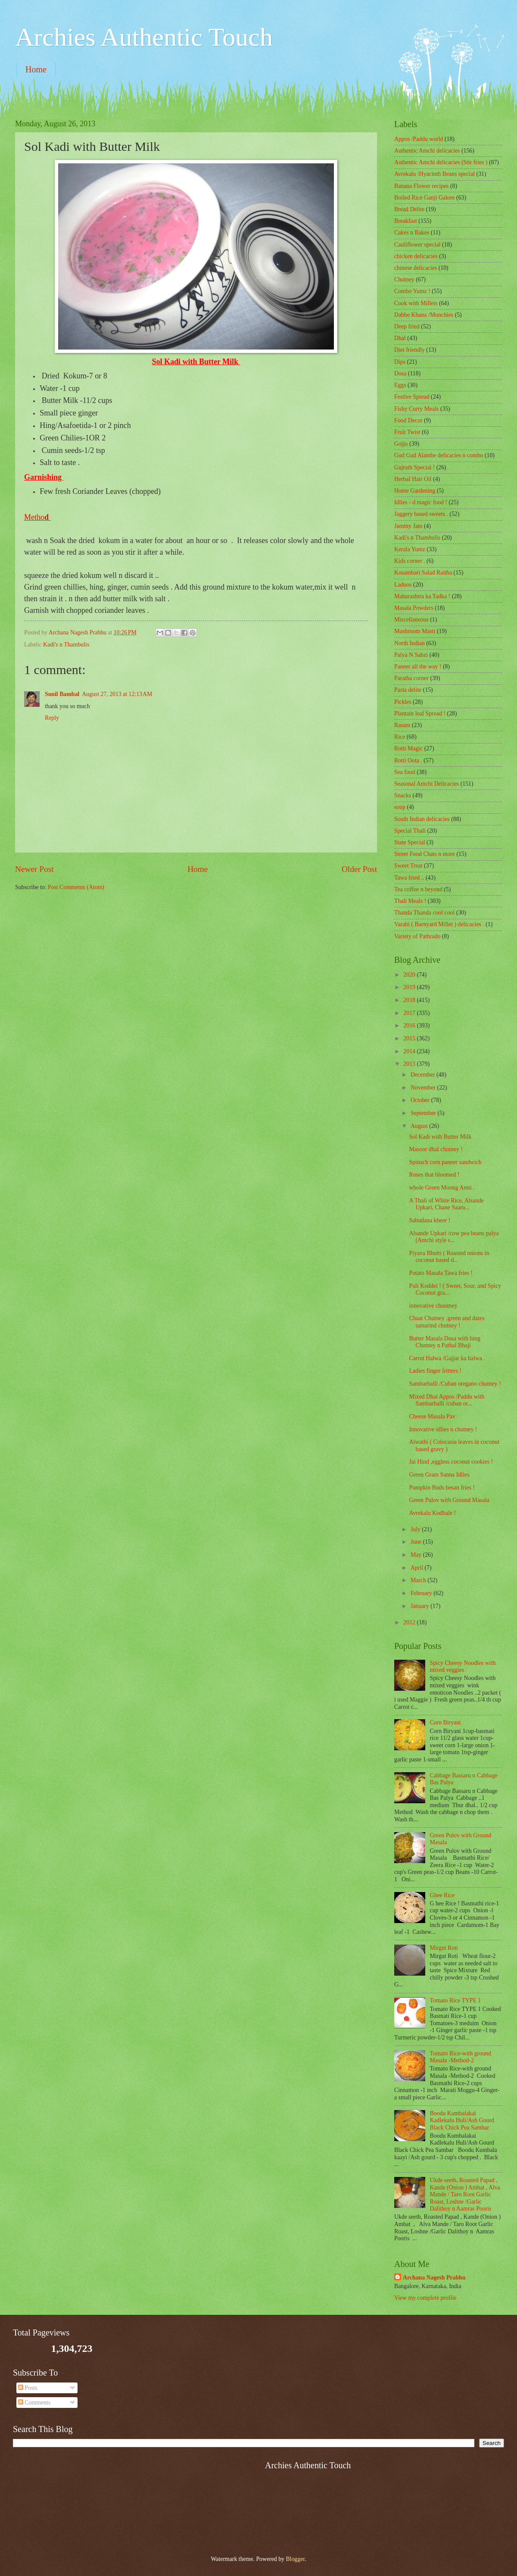 This screenshot has width=517, height=2576. What do you see at coordinates (401, 443) in the screenshot?
I see `Gojju` at bounding box center [401, 443].